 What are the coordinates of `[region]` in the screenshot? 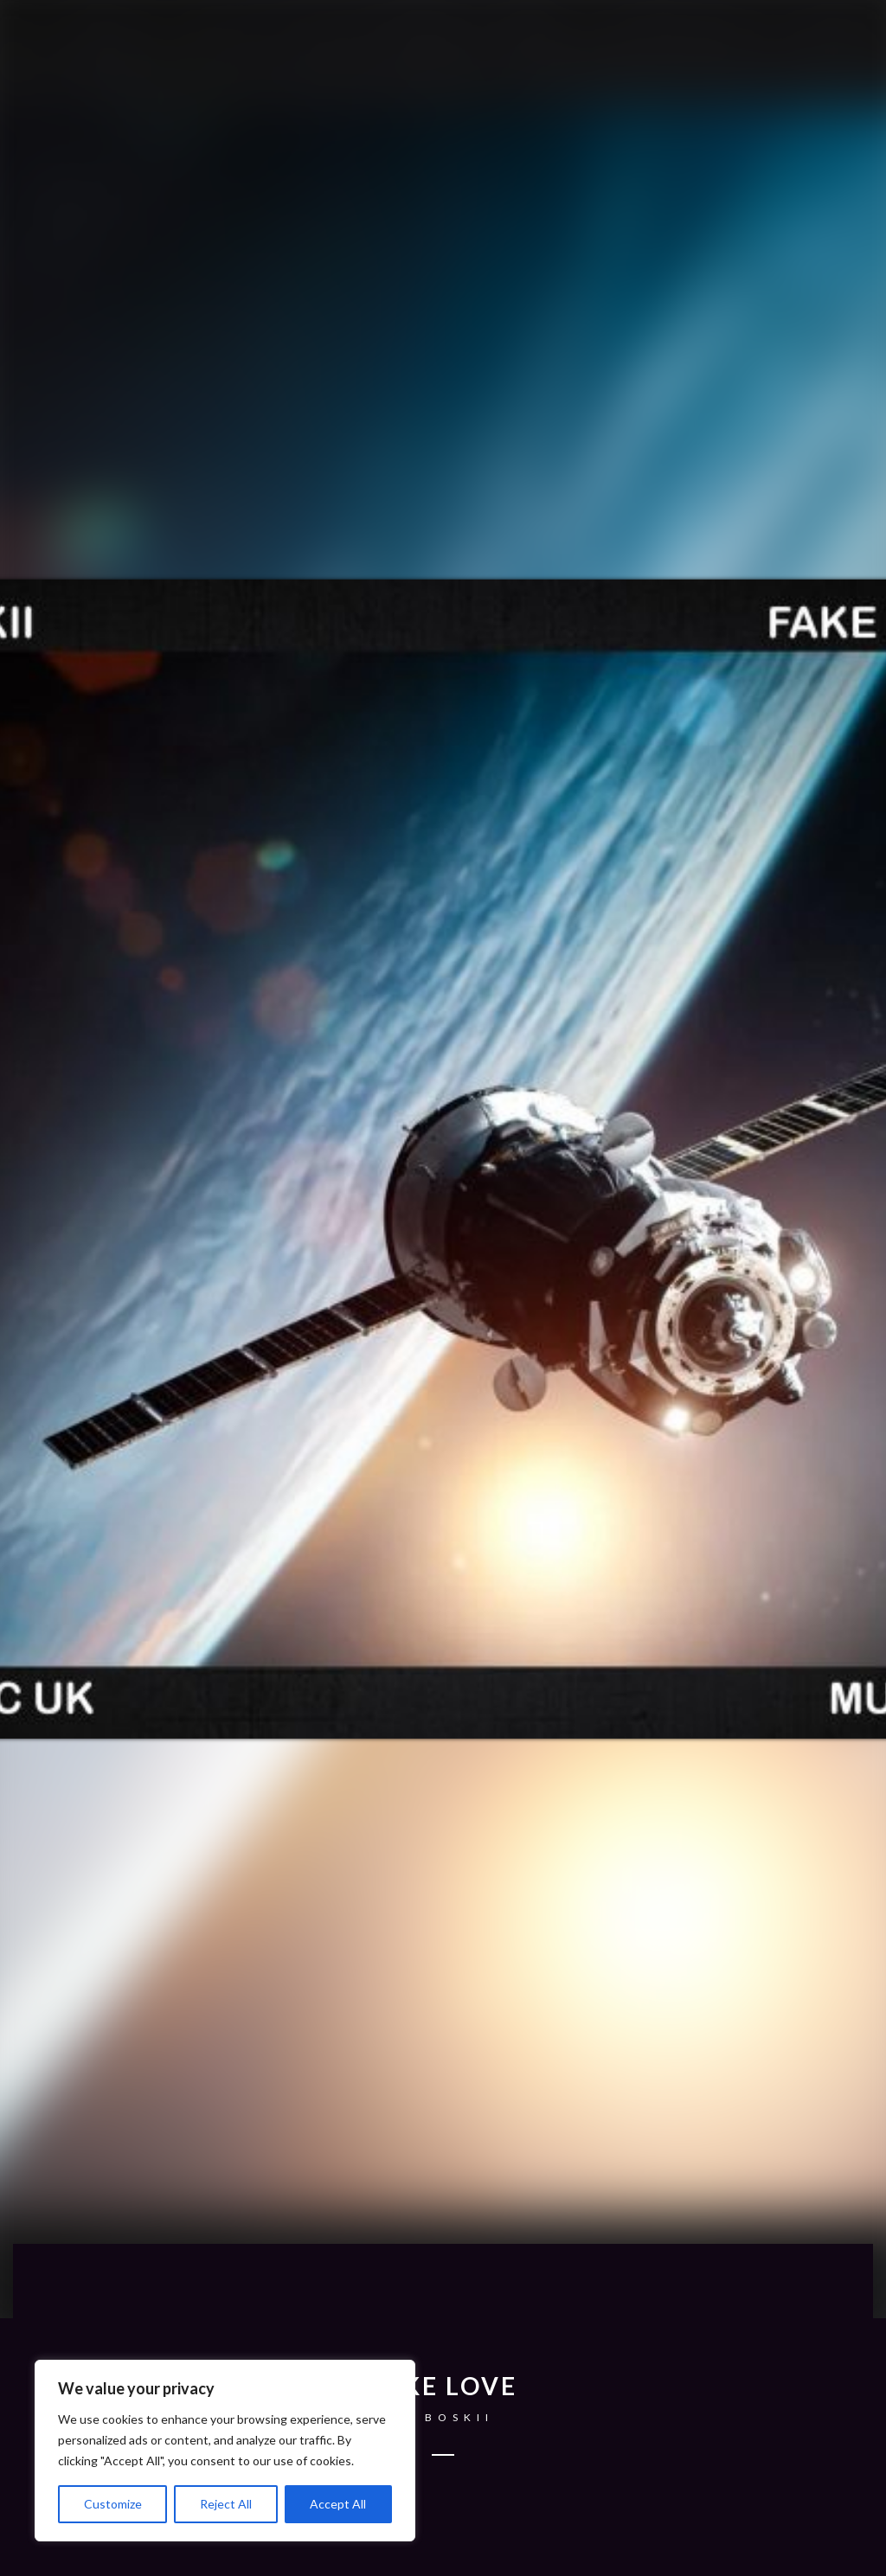 It's located at (225, 2450).